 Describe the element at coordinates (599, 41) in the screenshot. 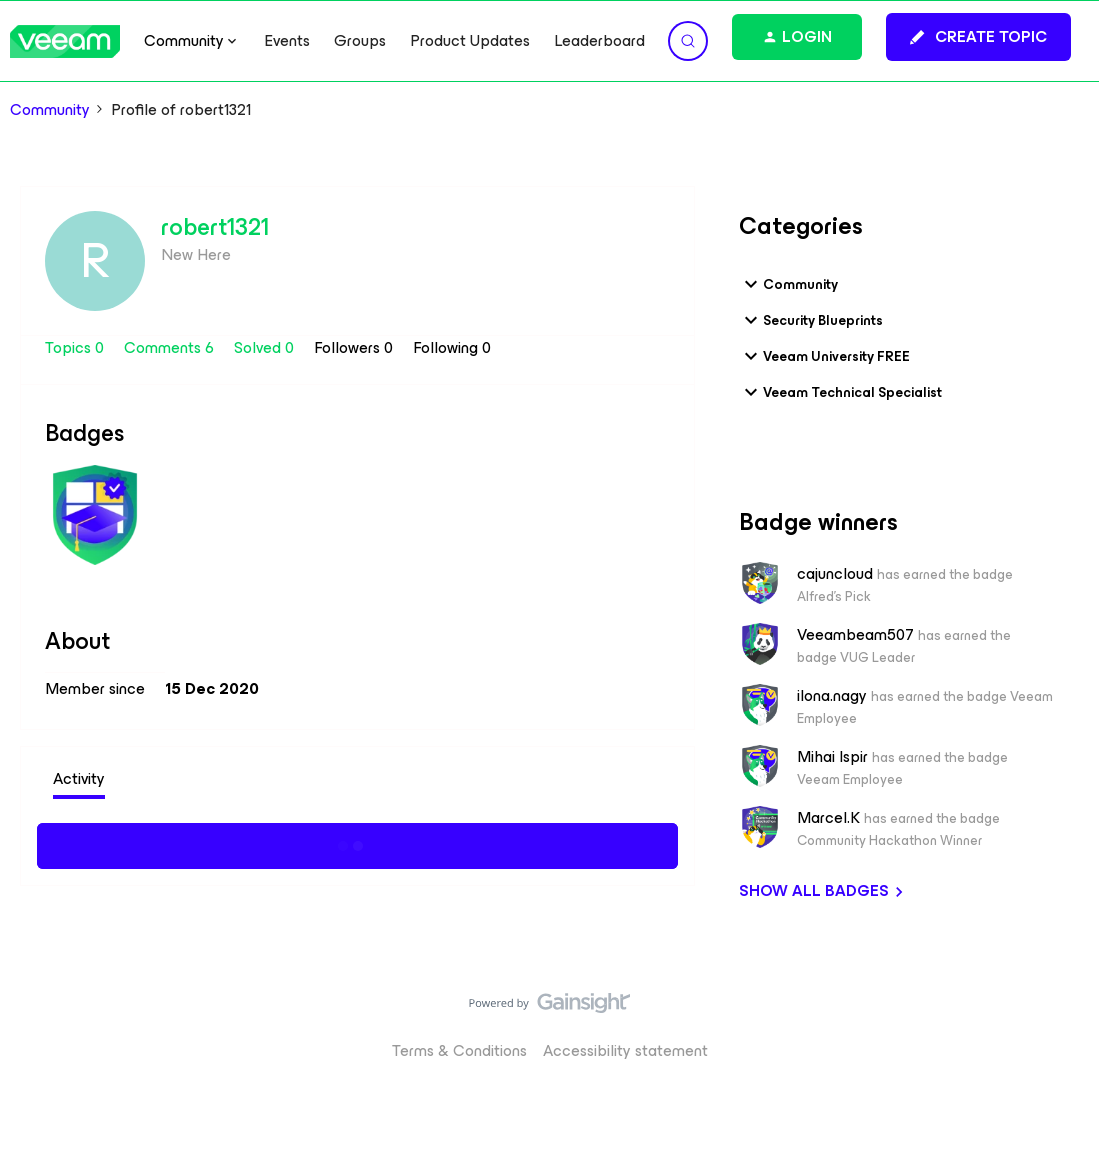

I see `Leaderboard` at that location.